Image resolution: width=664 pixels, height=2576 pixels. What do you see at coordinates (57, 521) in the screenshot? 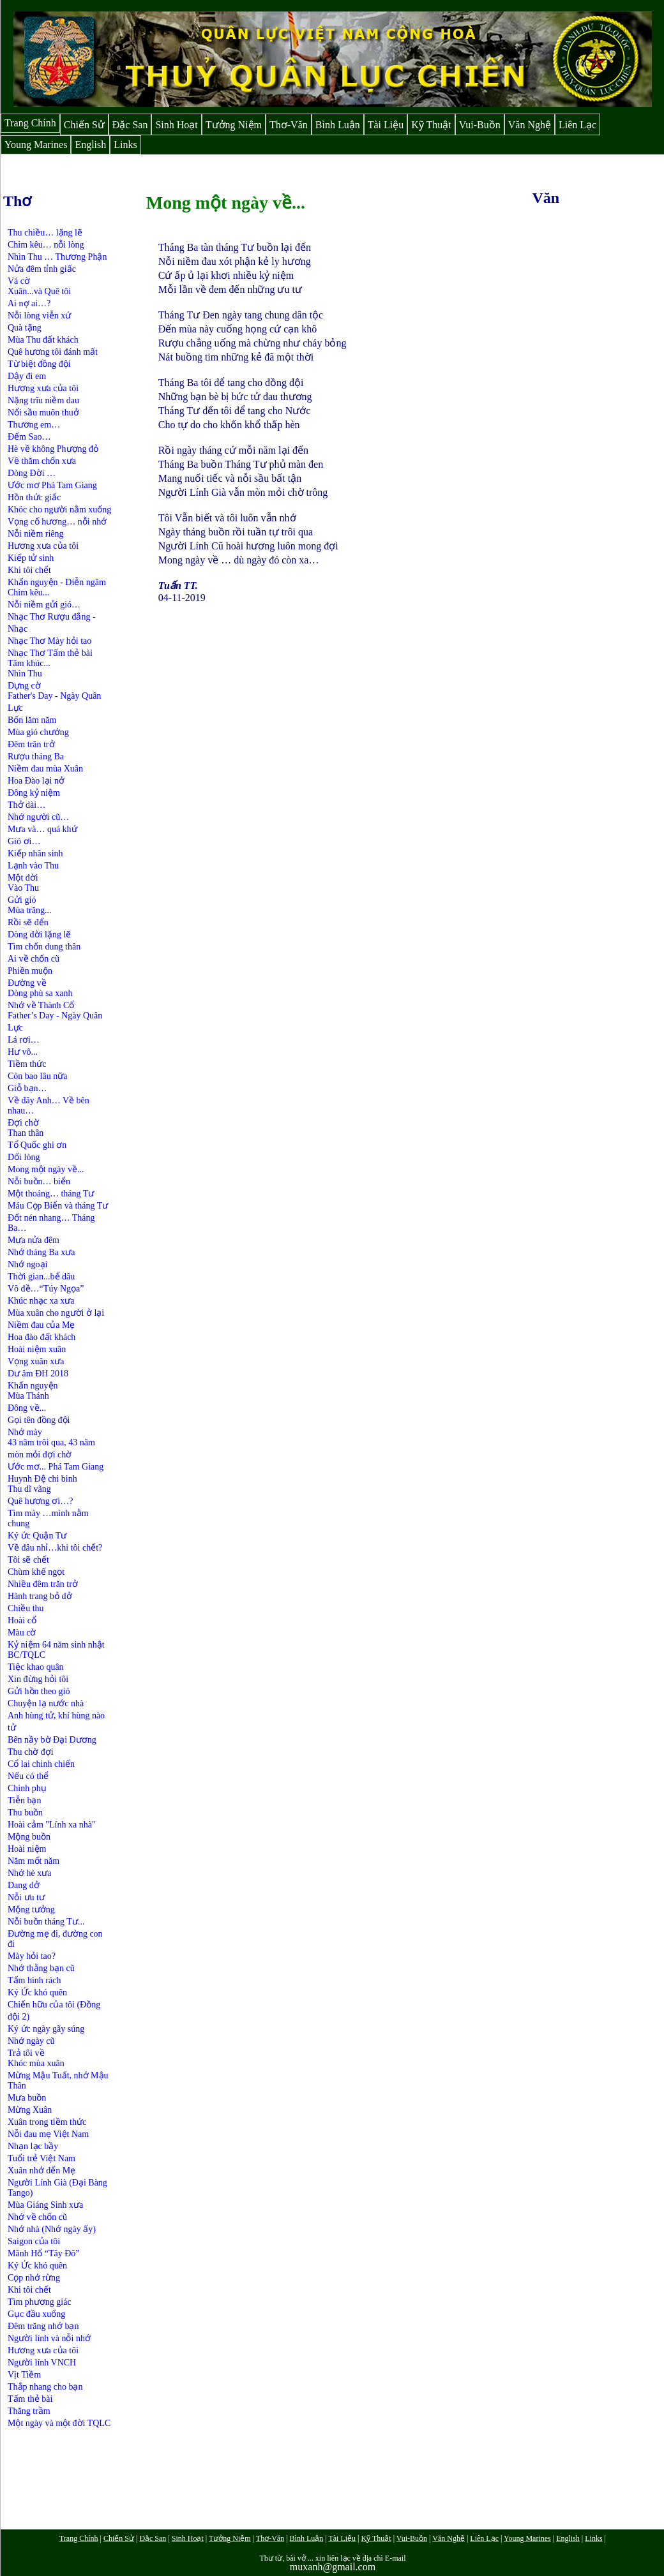
I see `Vọng cố hương… nỗi nhớ` at bounding box center [57, 521].